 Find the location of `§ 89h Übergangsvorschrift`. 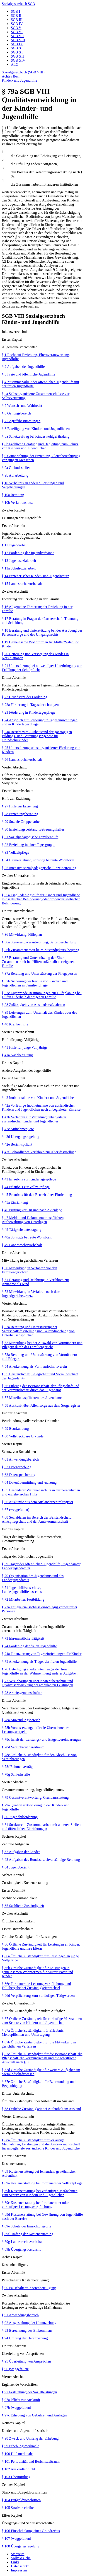

§ 89h Übergangsvorschrift is located at coordinates (21, 2249).